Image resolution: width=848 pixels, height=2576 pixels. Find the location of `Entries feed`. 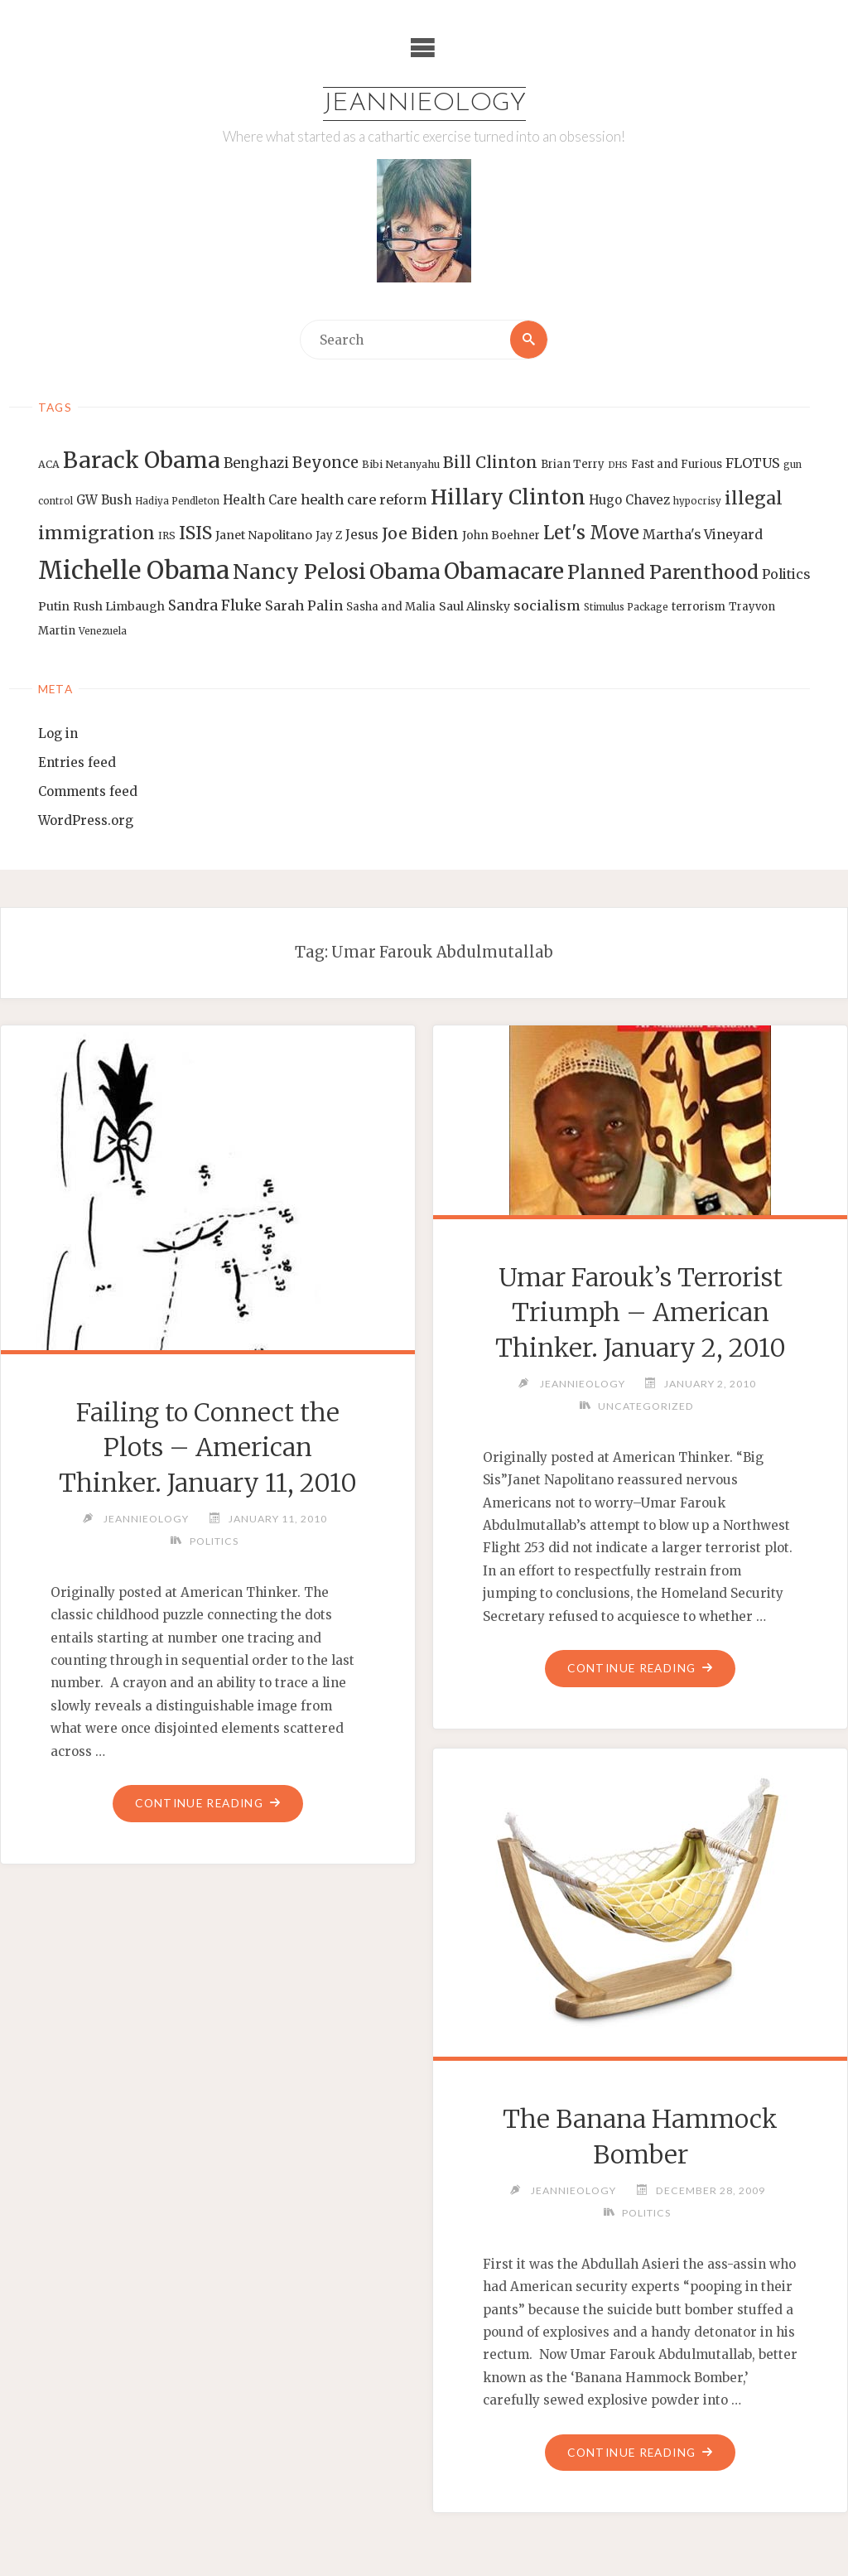

Entries feed is located at coordinates (77, 762).